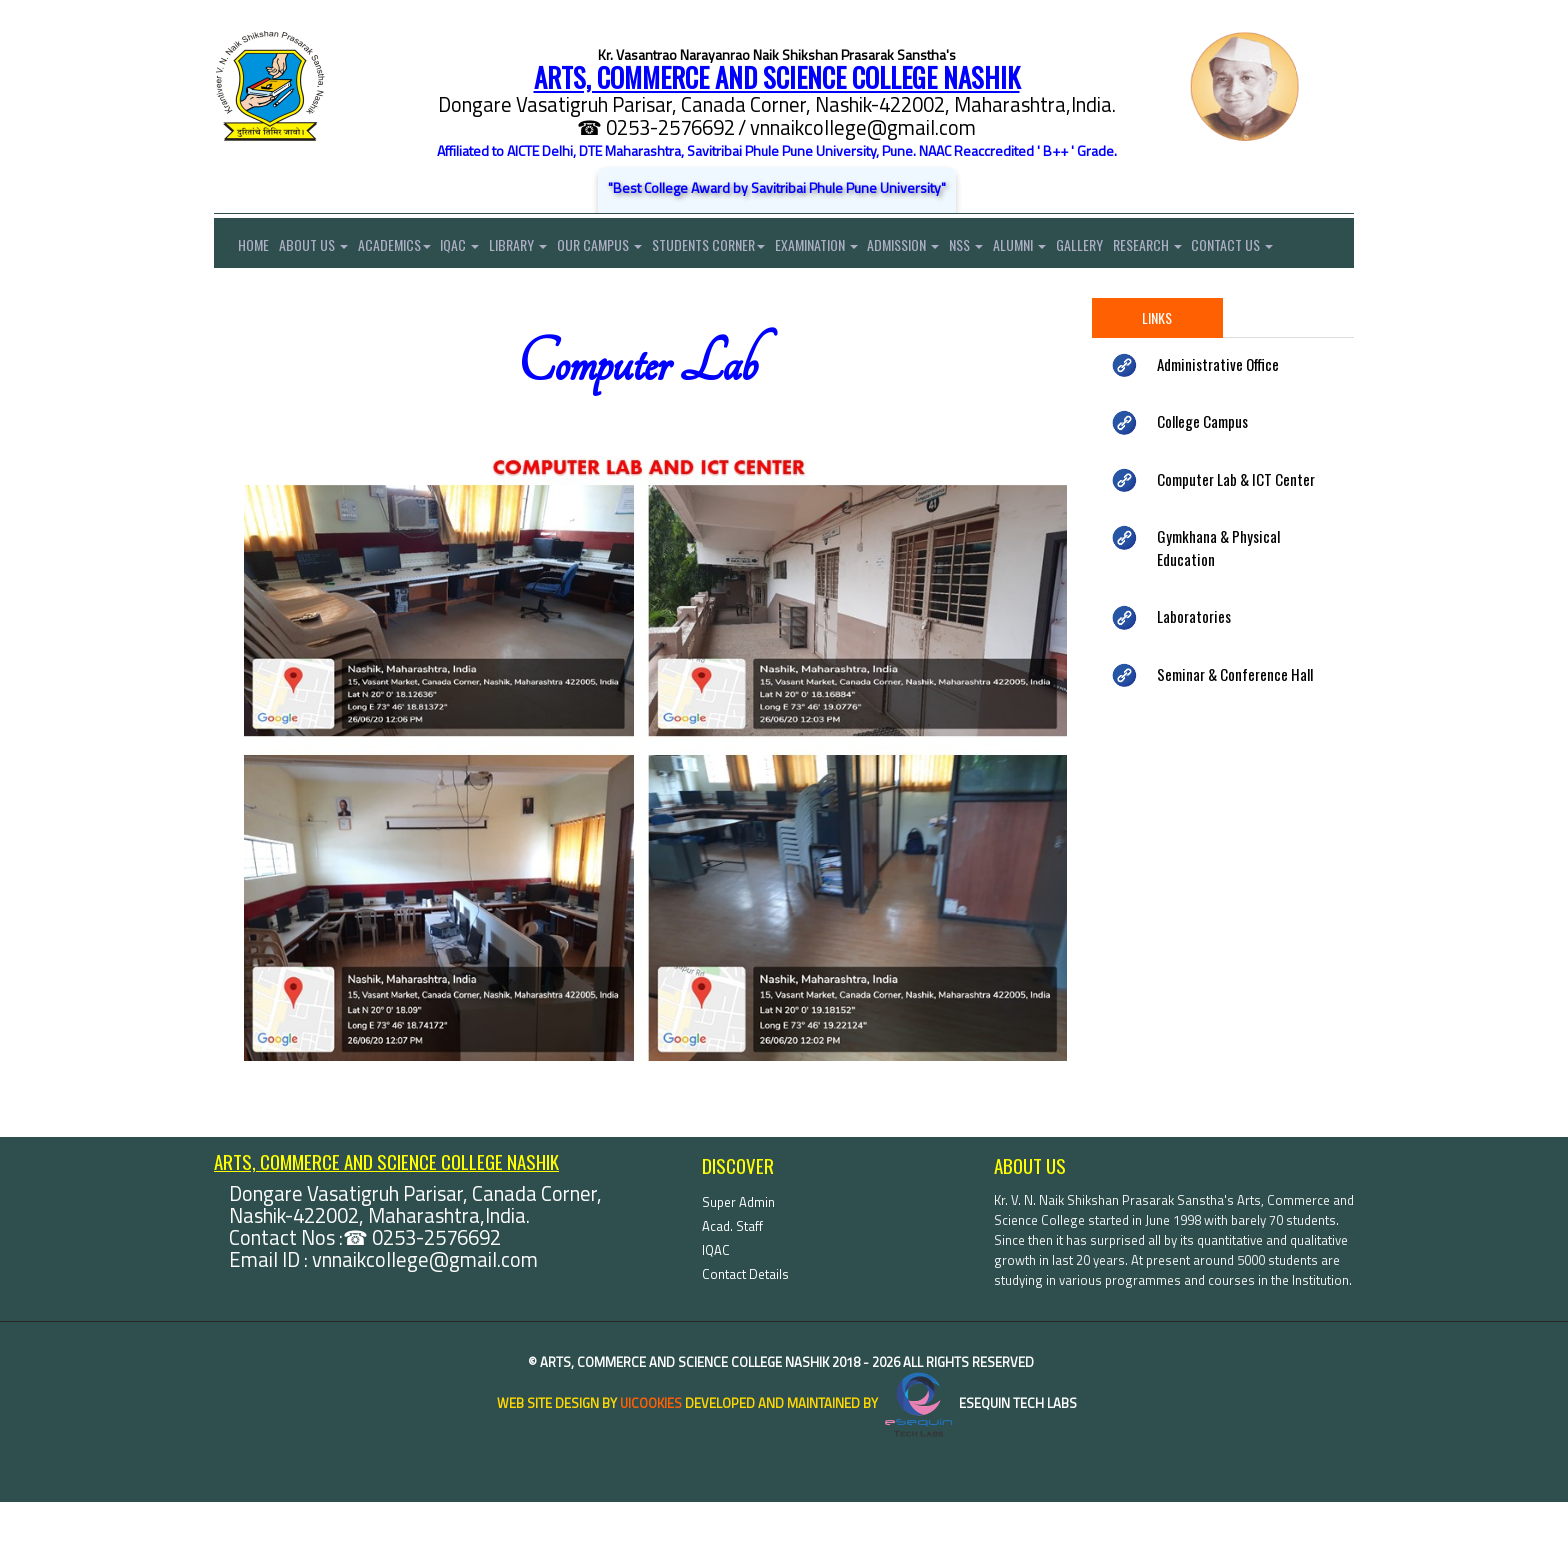 The height and width of the screenshot is (1558, 1568). I want to click on NSS, so click(1013, 248).